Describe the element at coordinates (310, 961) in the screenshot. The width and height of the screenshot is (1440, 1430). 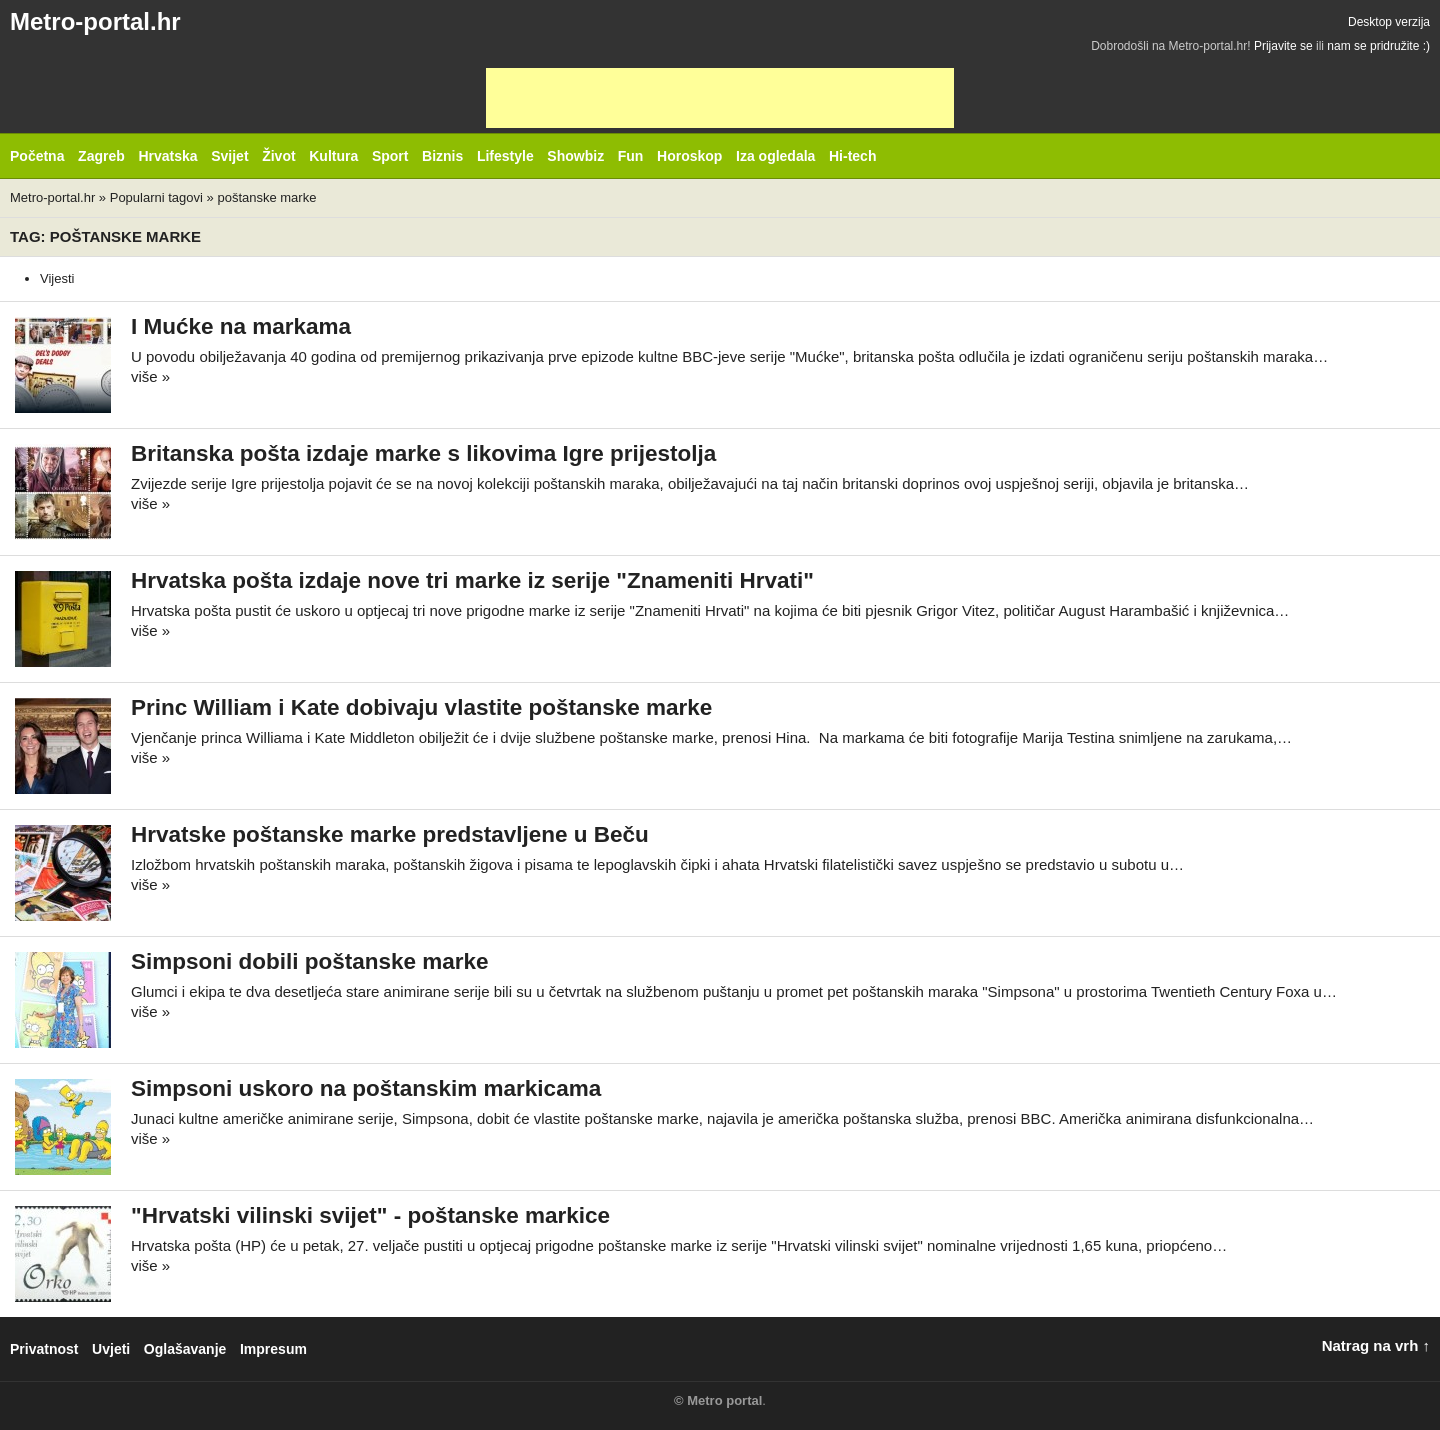
I see `Simpsoni dobili poštanske marke` at that location.